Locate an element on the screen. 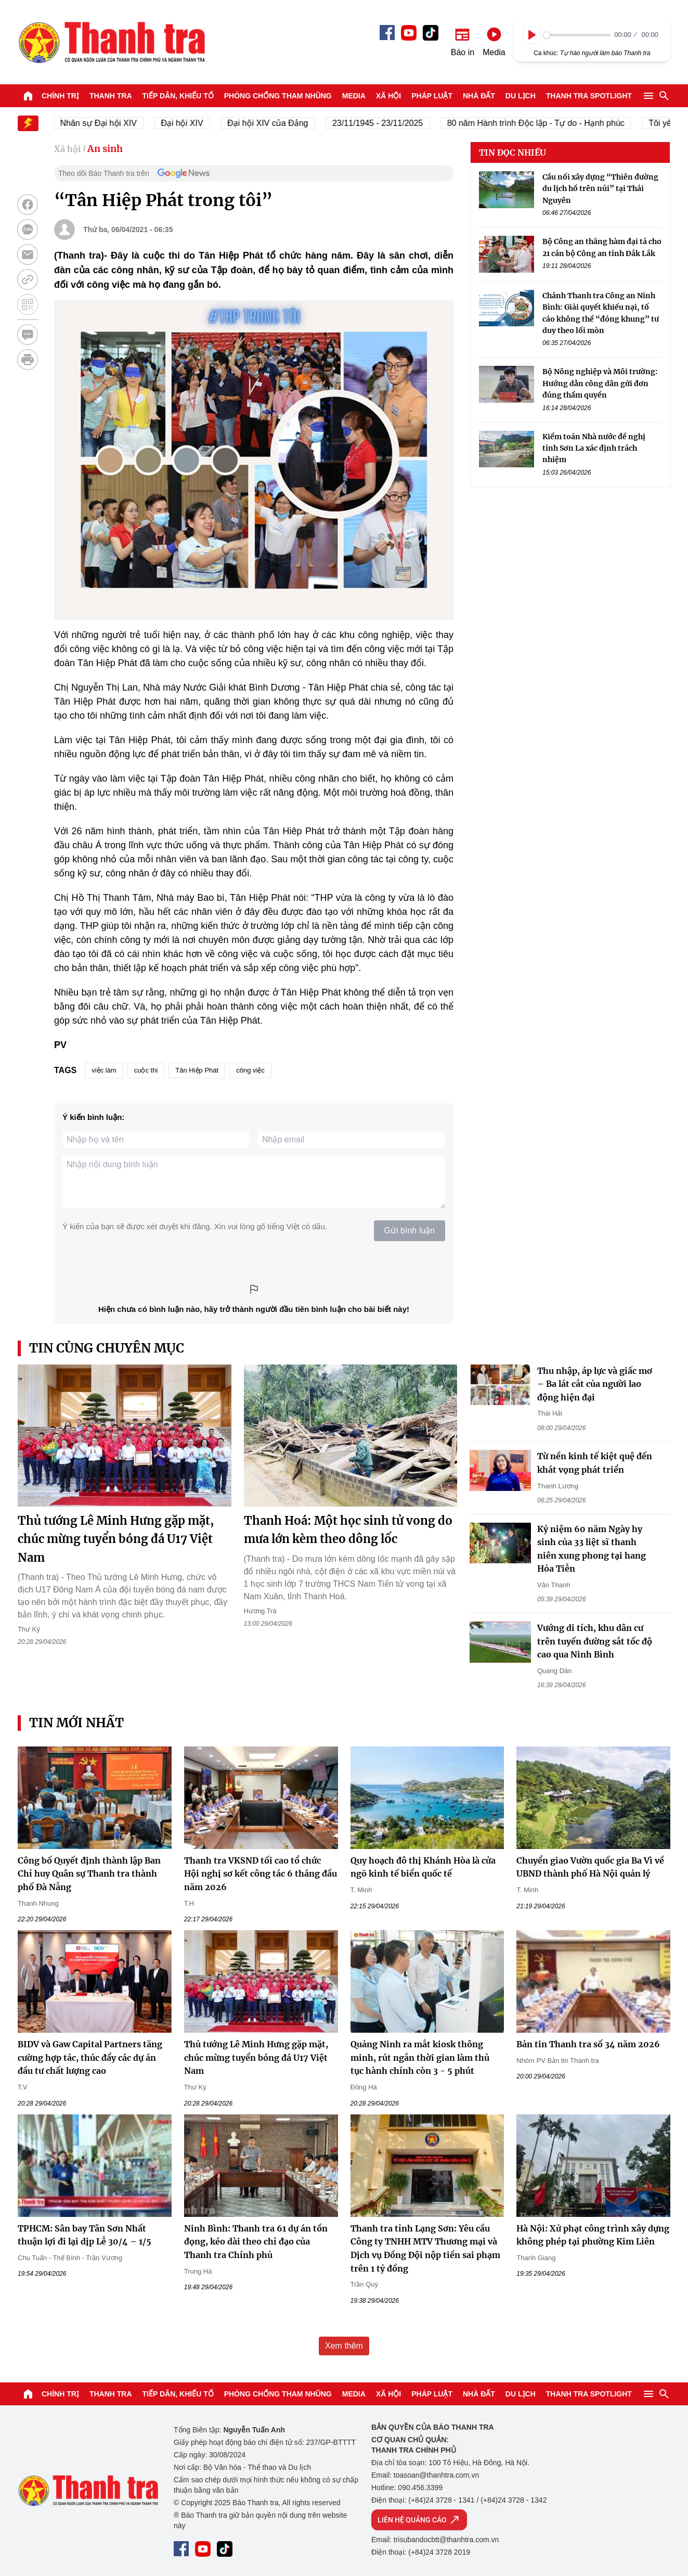 The width and height of the screenshot is (688, 2576). Thủ tướng Lê Minh Hưng gặp mặt, chúc mừng tuyển bóng đá U17 Việt Nam is located at coordinates (116, 1538).